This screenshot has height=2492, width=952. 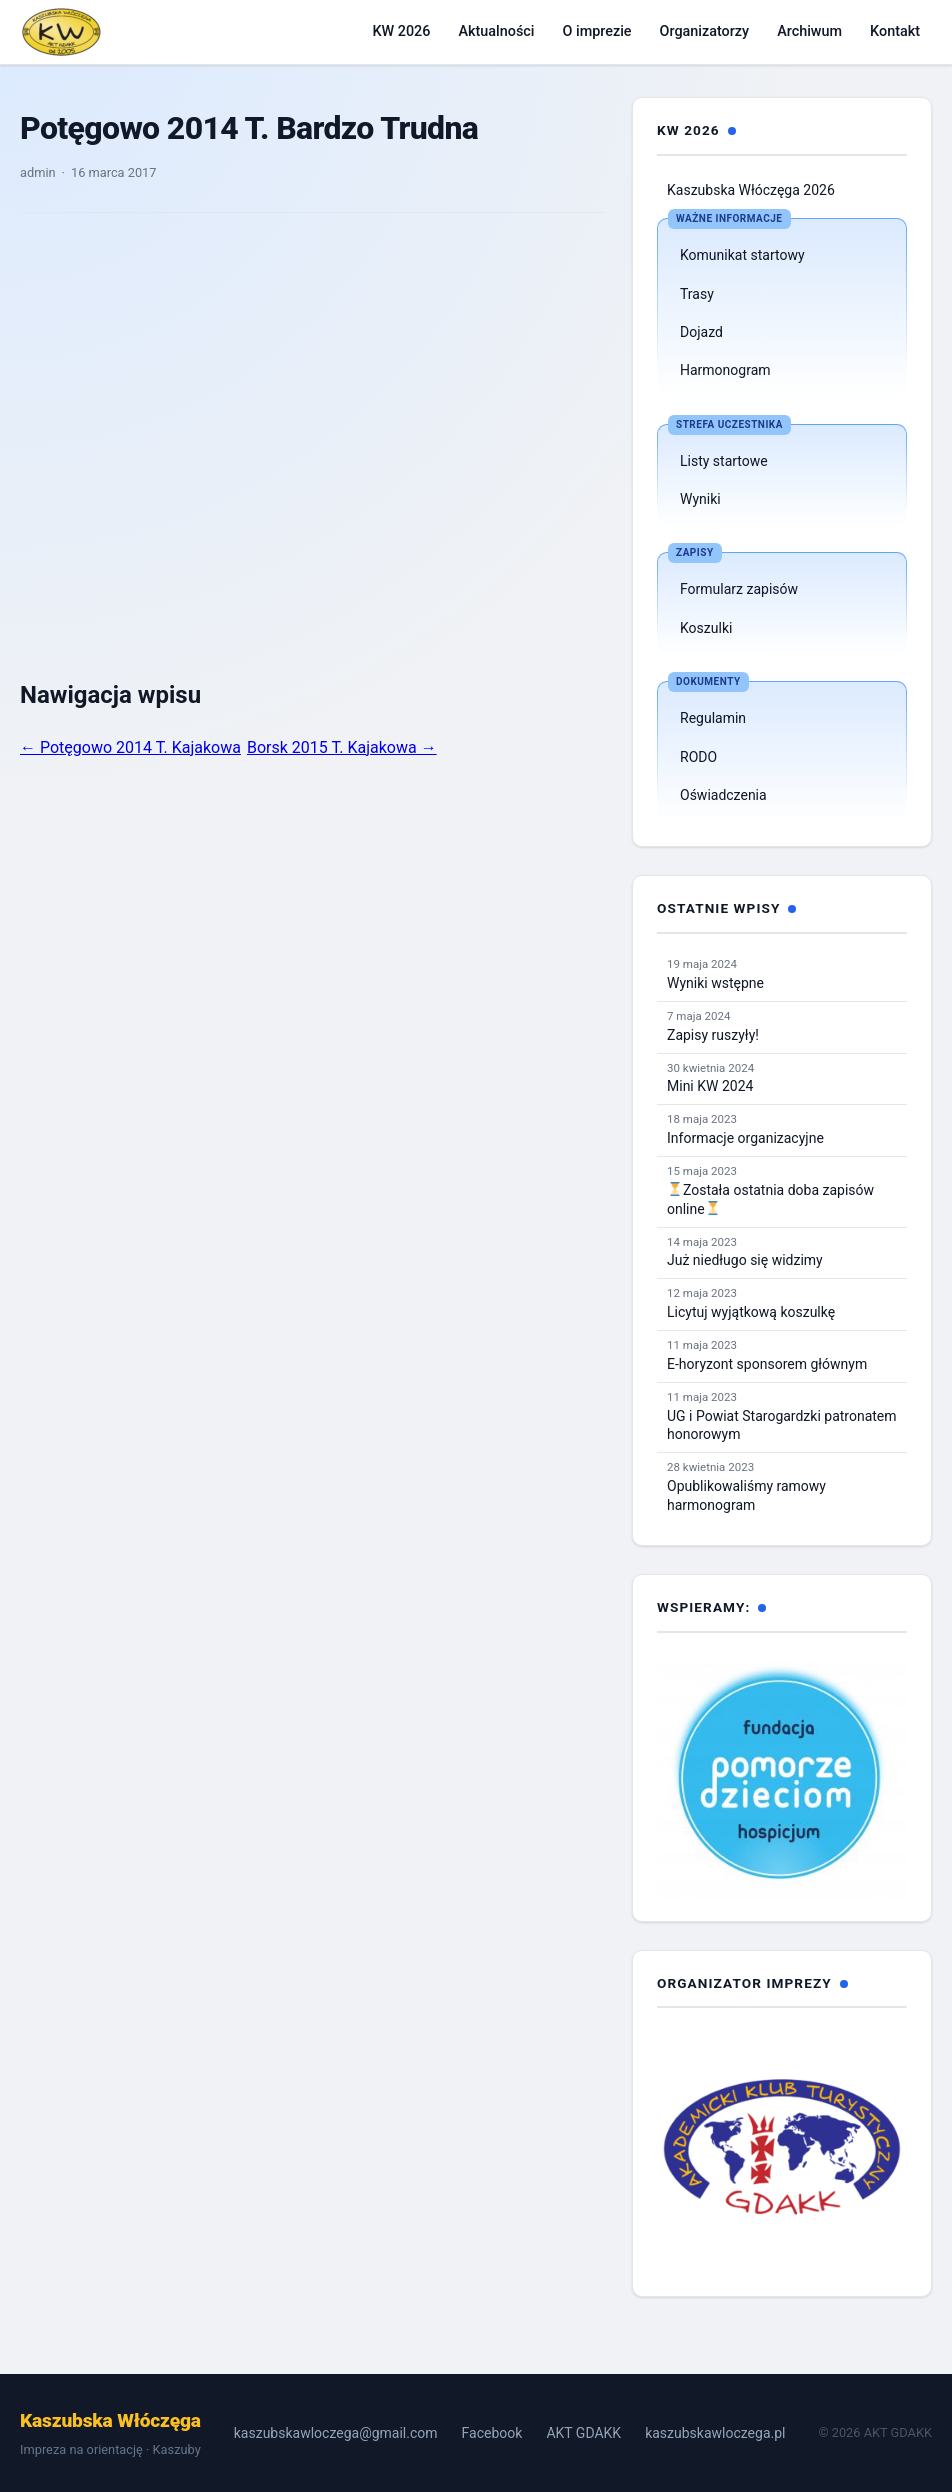 What do you see at coordinates (729, 218) in the screenshot?
I see `Ważne informacje` at bounding box center [729, 218].